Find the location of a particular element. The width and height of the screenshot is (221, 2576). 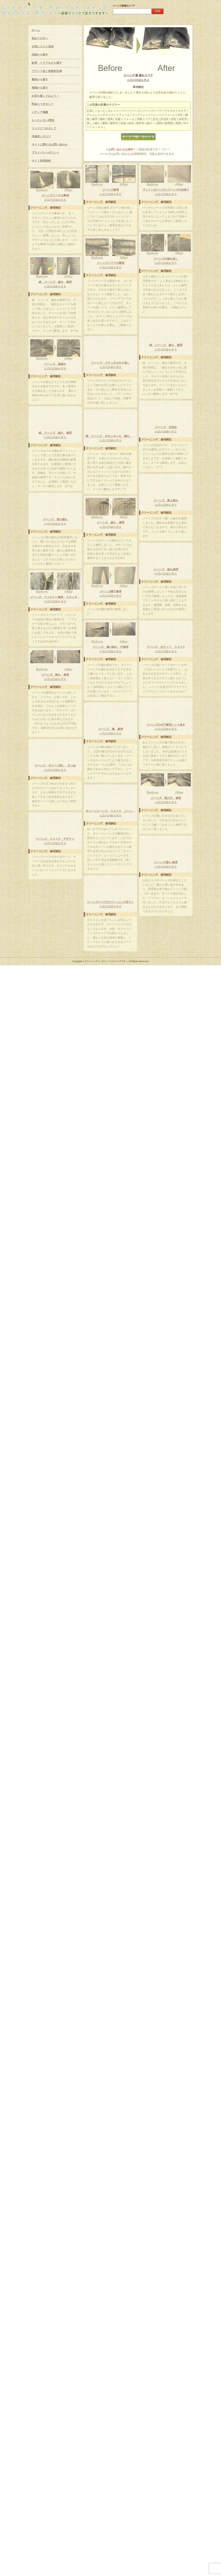

サイトに関するお問い合わせ is located at coordinates (49, 144).